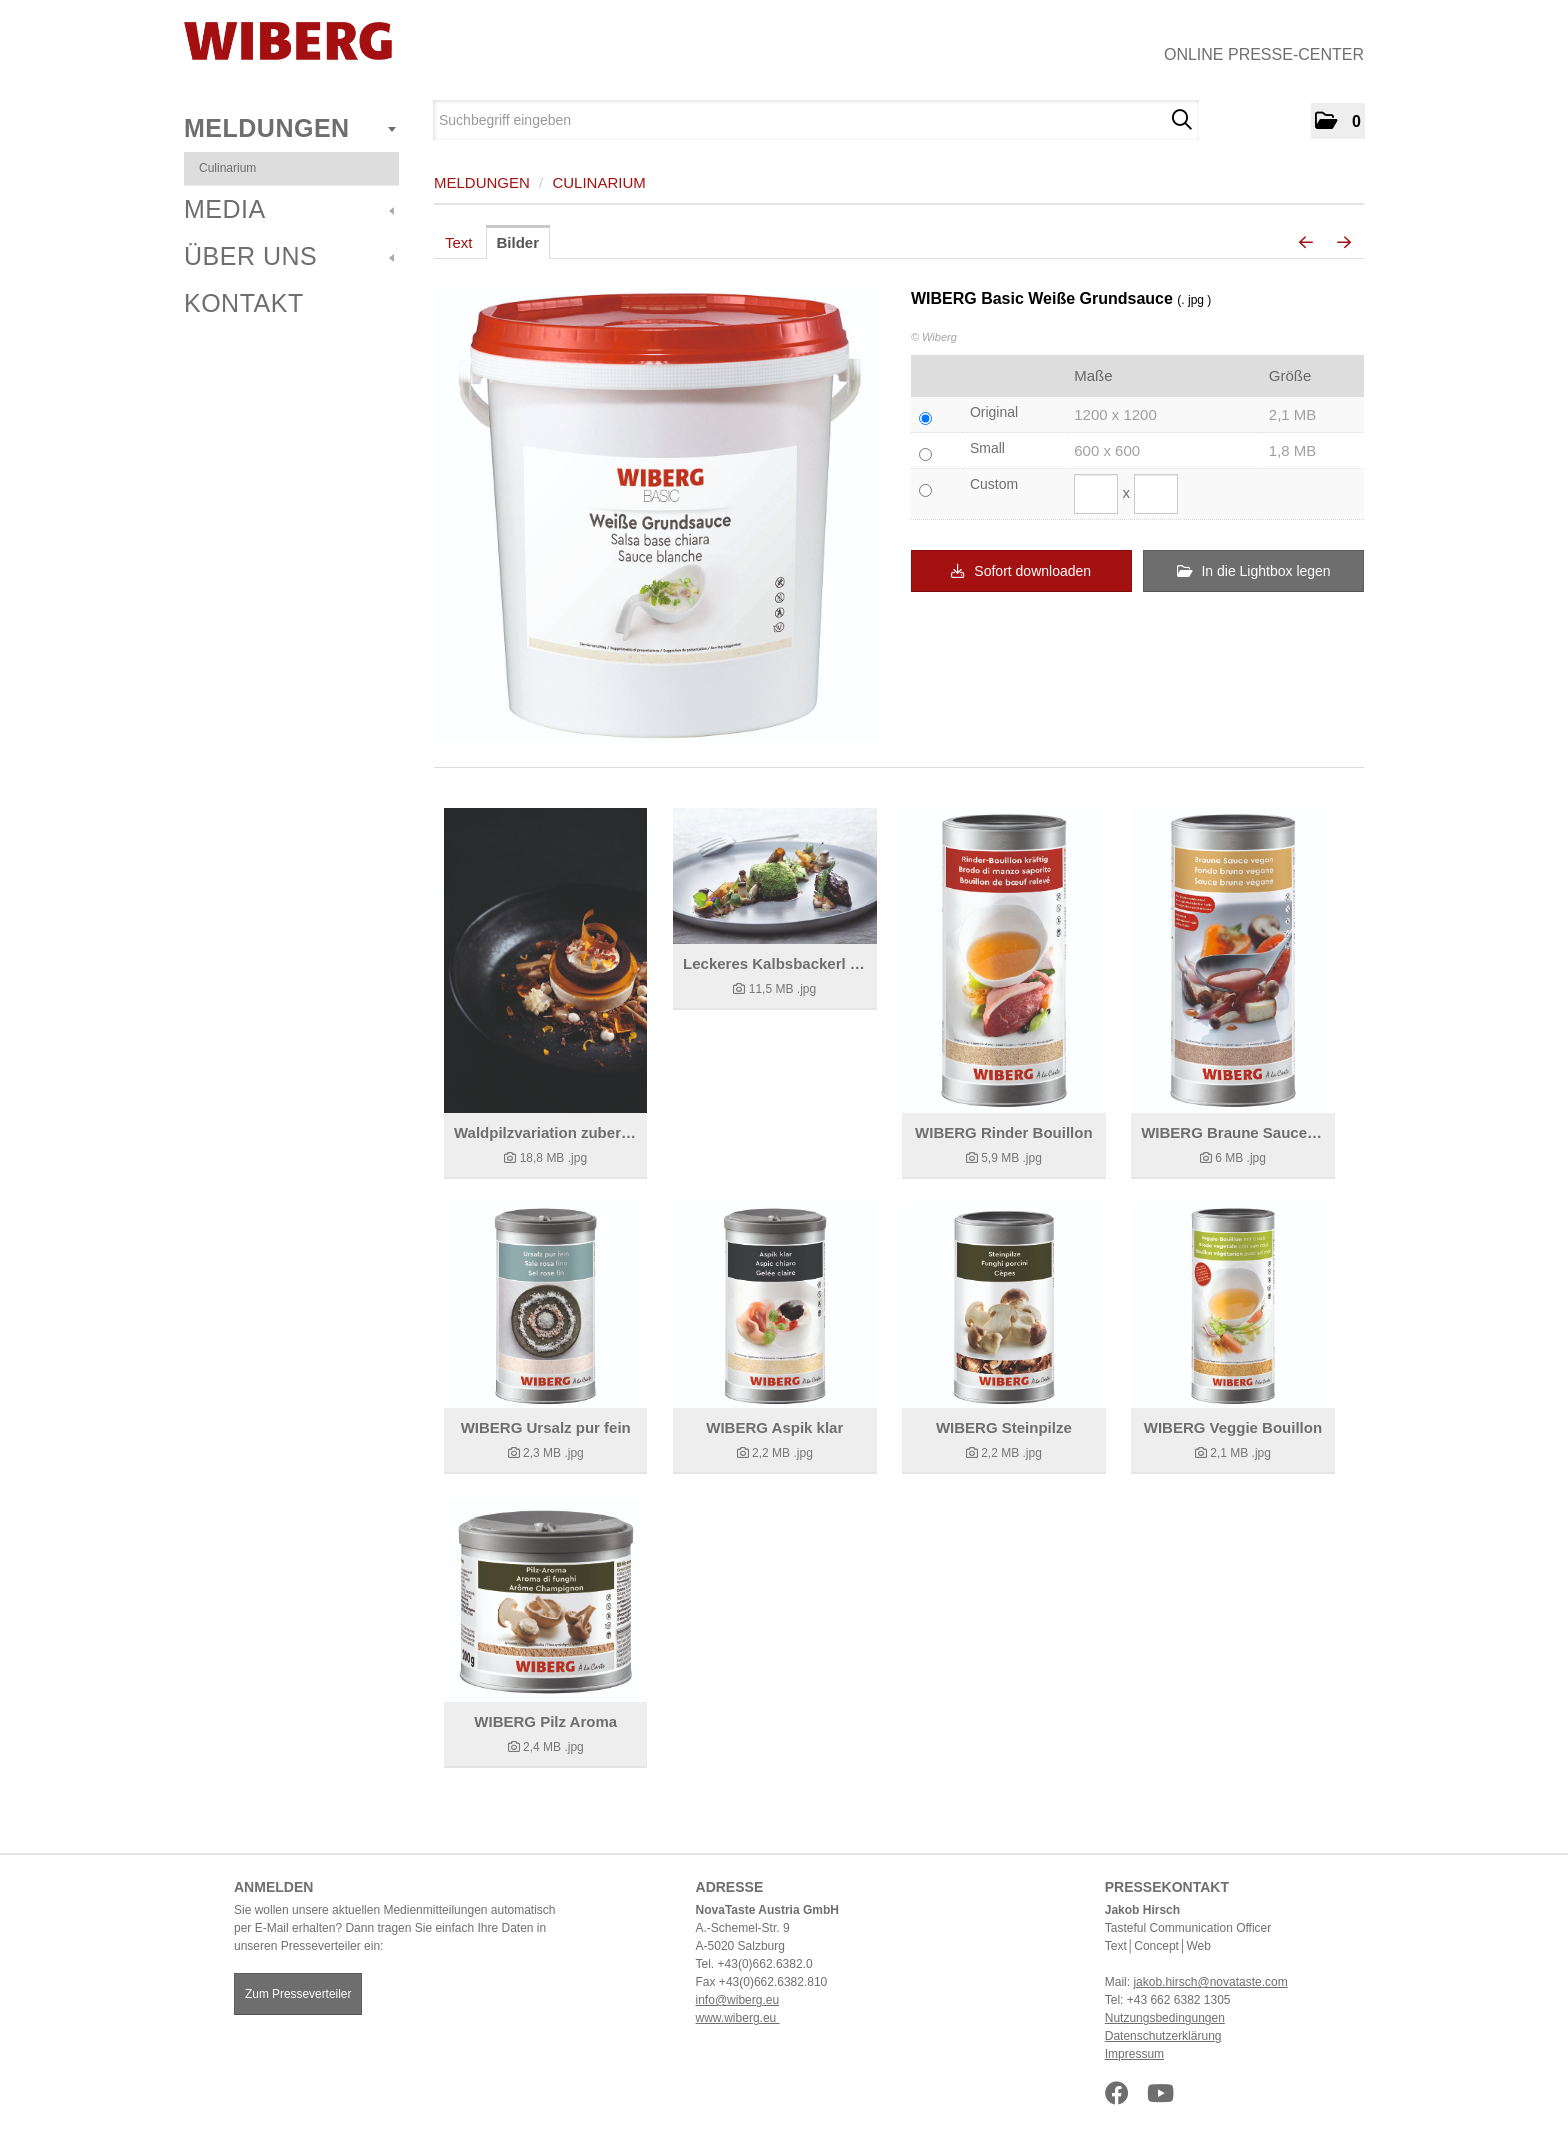 Image resolution: width=1568 pixels, height=2137 pixels. Describe the element at coordinates (1181, 120) in the screenshot. I see `[Suche starten]` at that location.